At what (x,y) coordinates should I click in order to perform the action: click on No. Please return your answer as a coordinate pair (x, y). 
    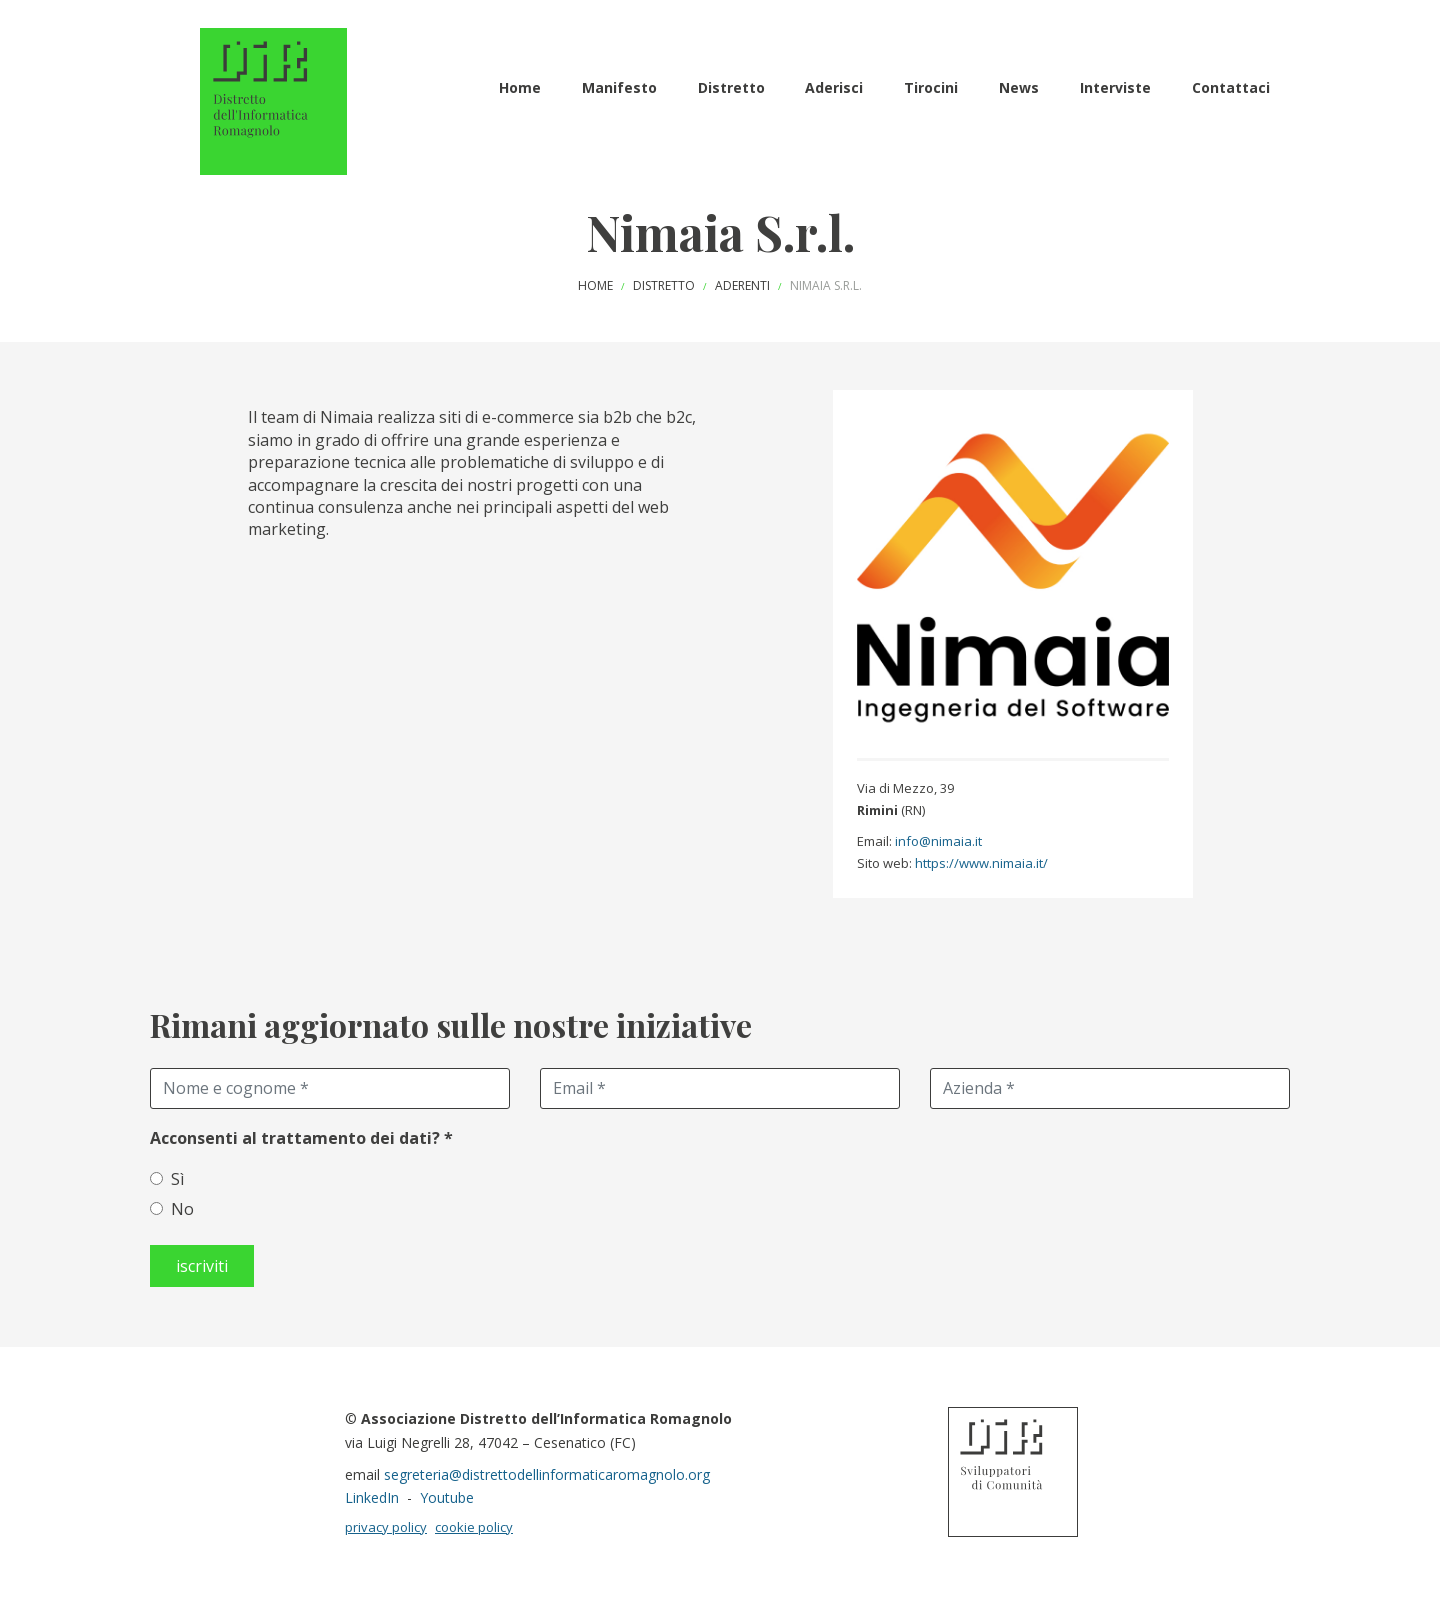
    Looking at the image, I should click on (182, 1209).